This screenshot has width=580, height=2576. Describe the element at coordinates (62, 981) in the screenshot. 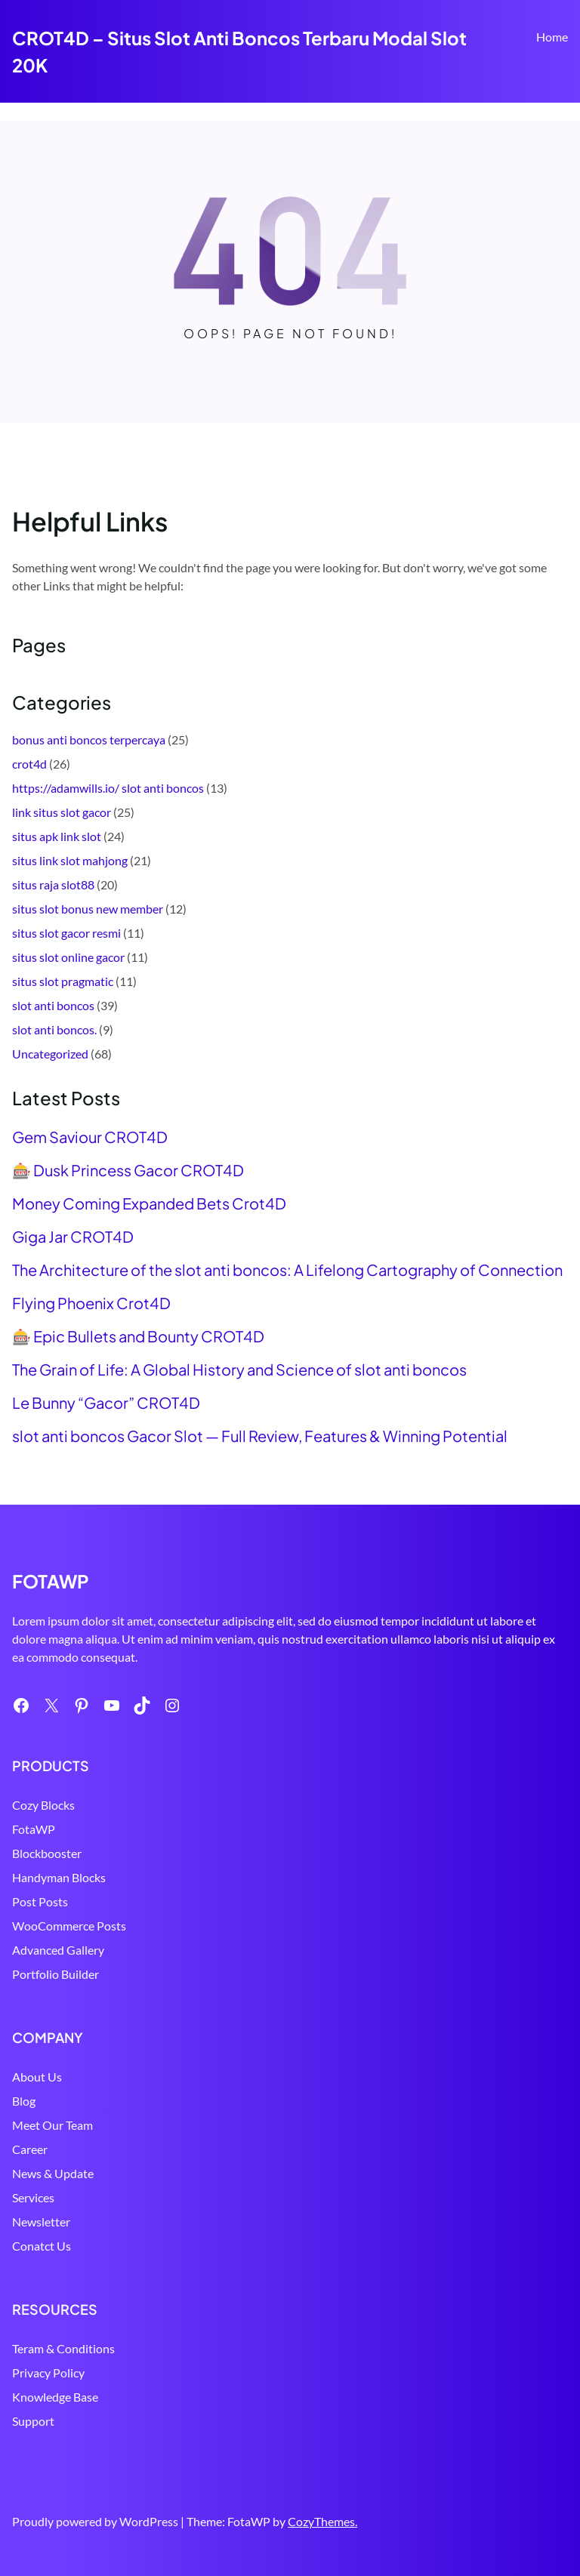

I see `situs slot pragmatic` at that location.